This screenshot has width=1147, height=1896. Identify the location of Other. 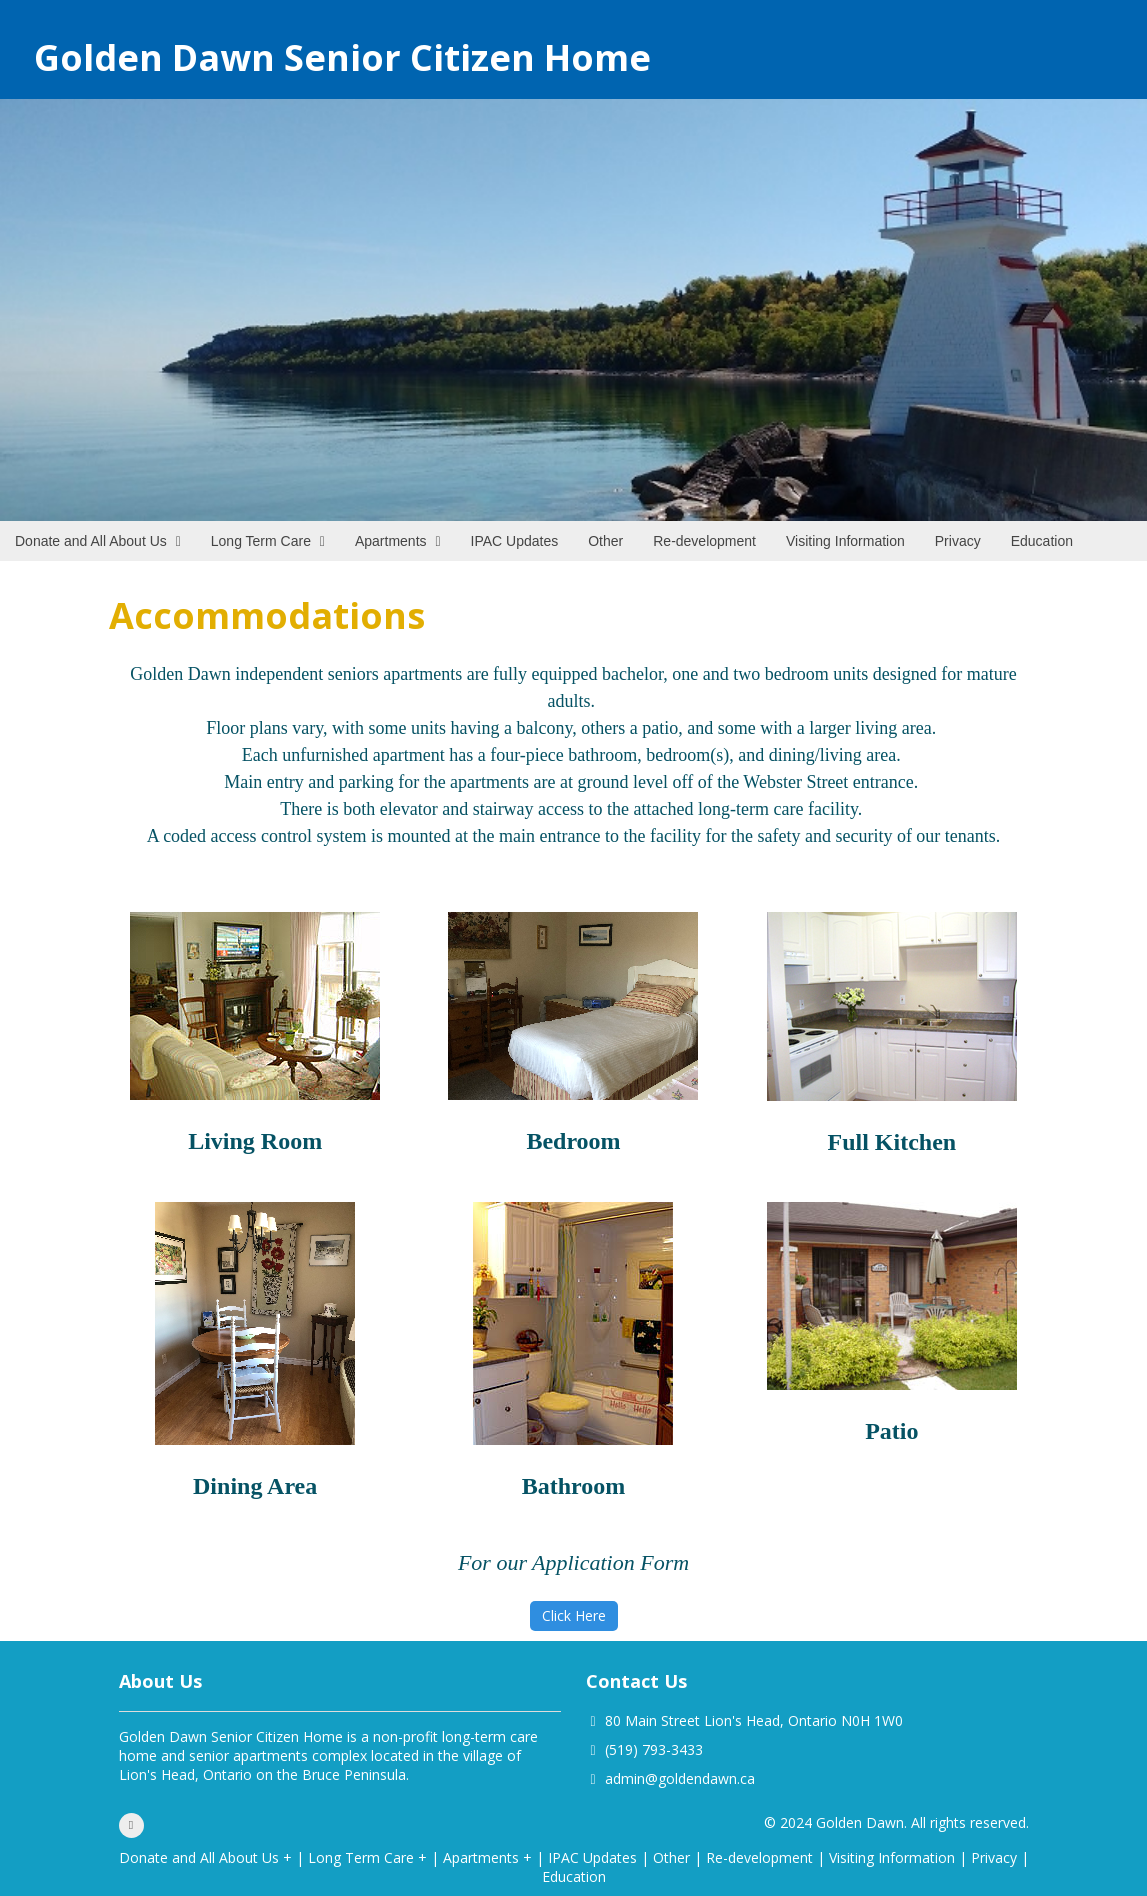
(671, 1857).